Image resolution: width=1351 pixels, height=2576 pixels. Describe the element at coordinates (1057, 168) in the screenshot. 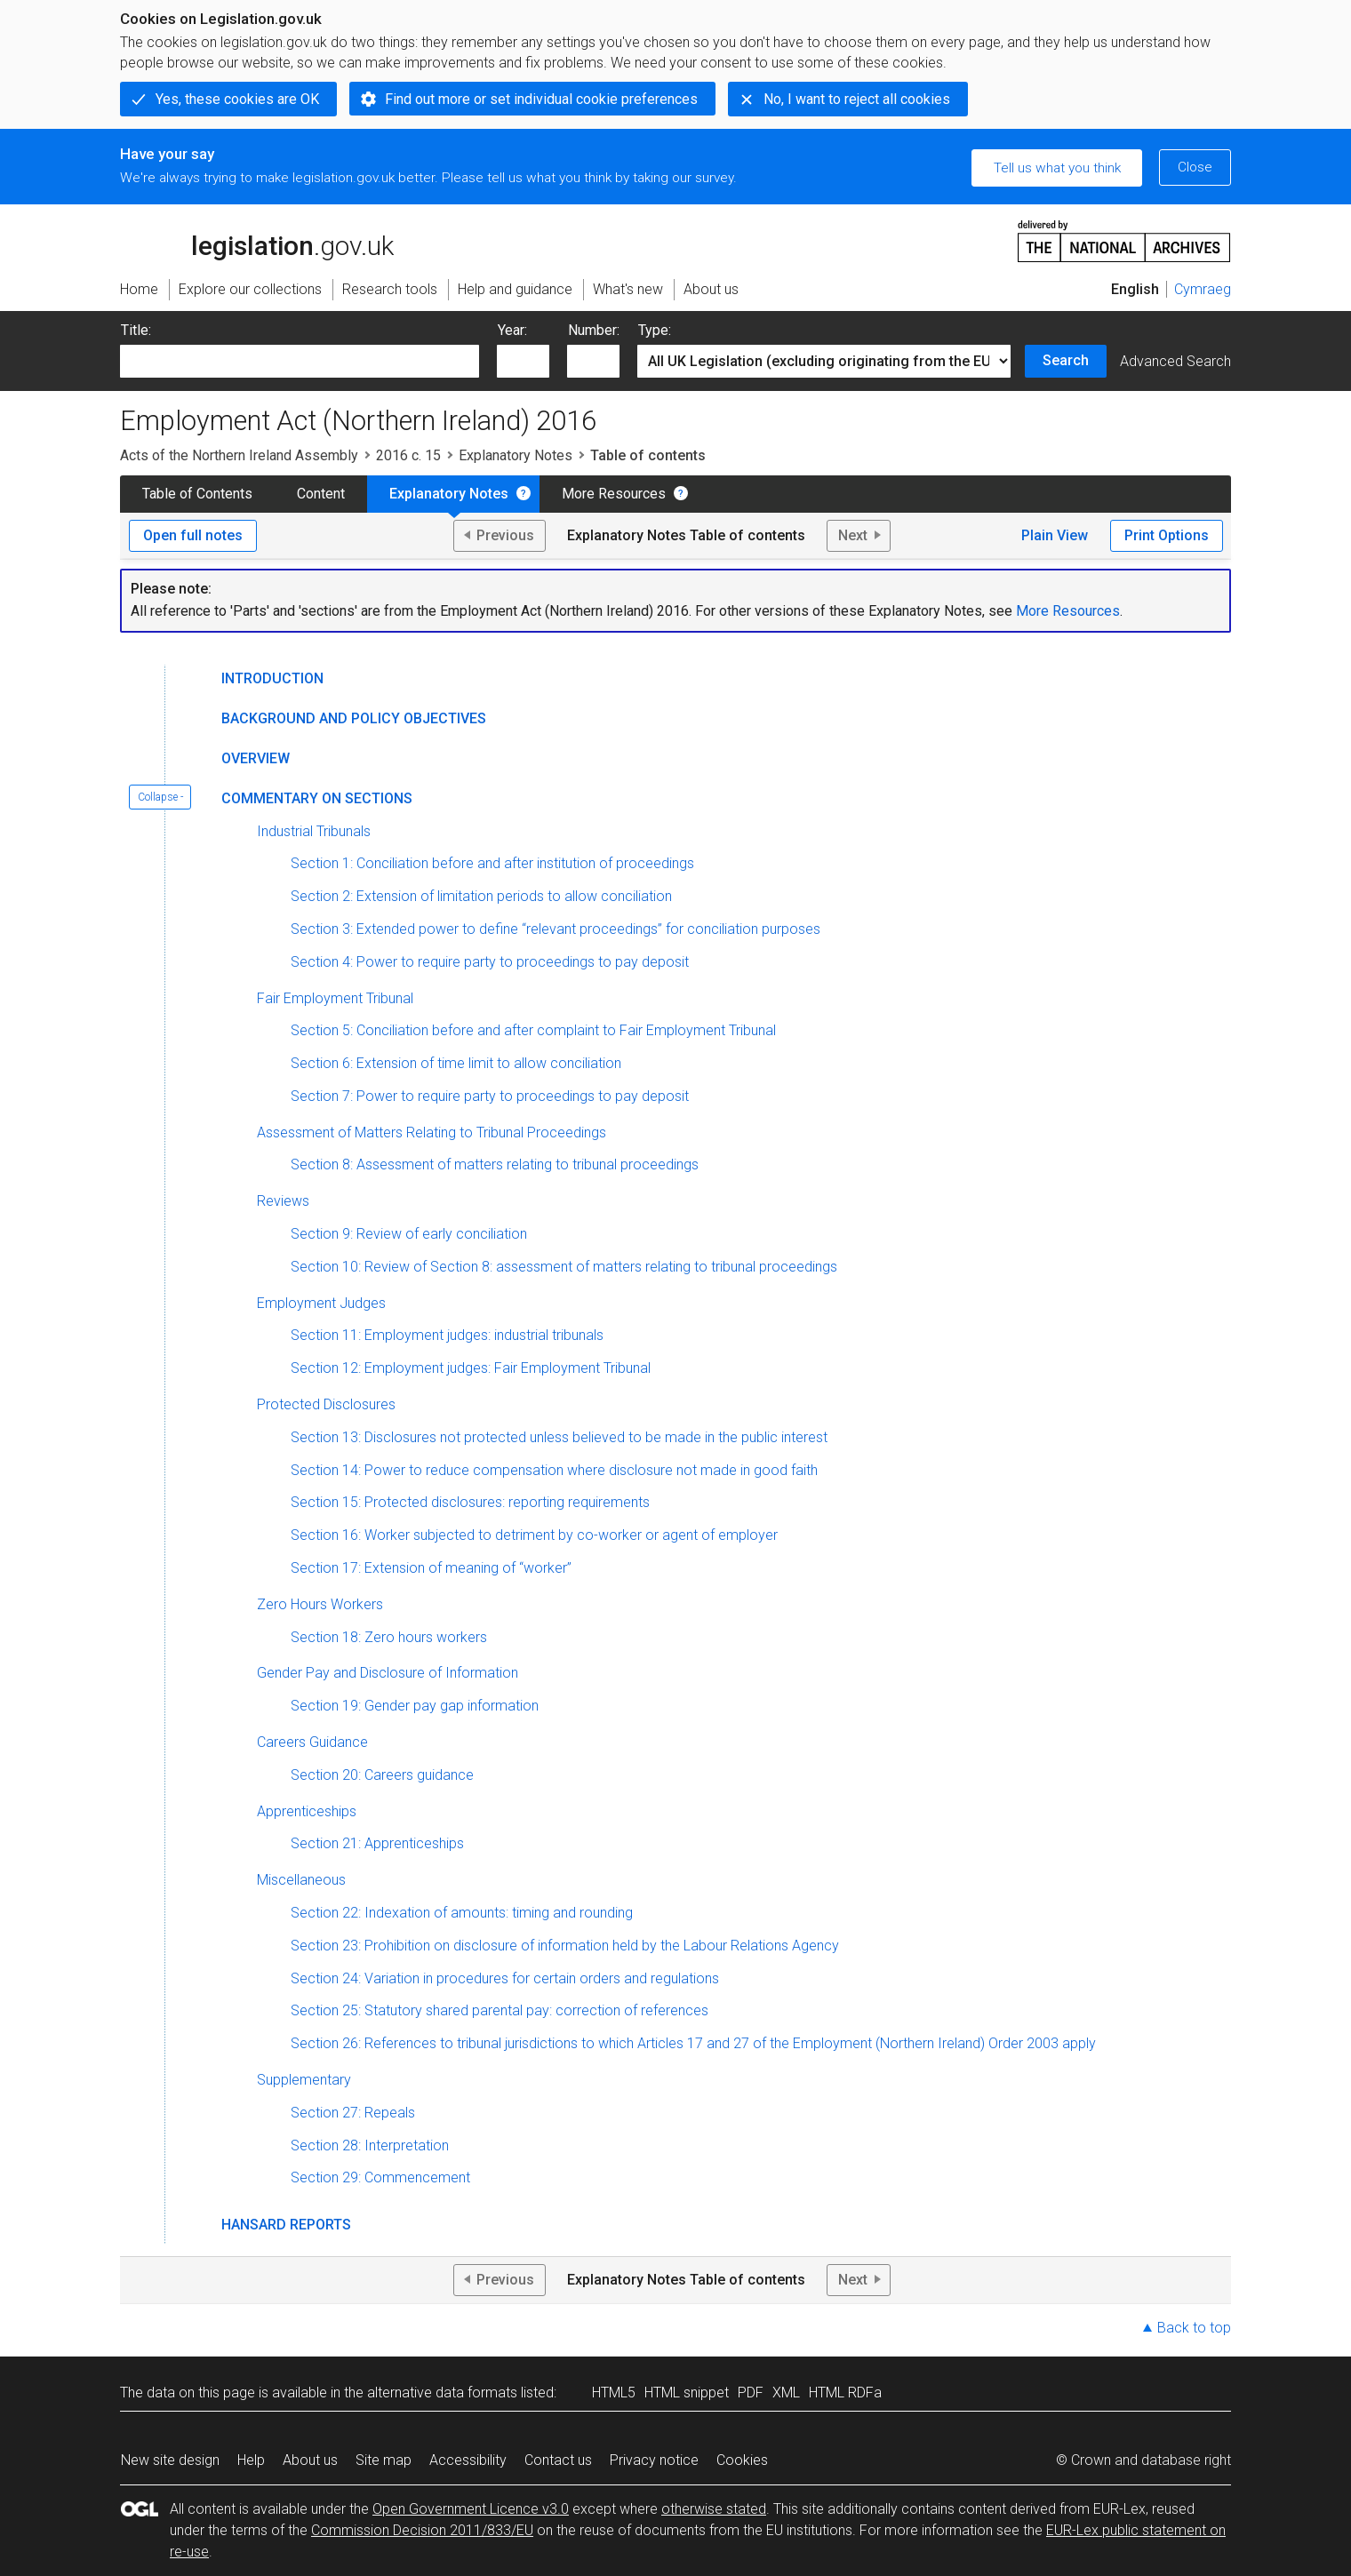

I see `Tell us what you think` at that location.